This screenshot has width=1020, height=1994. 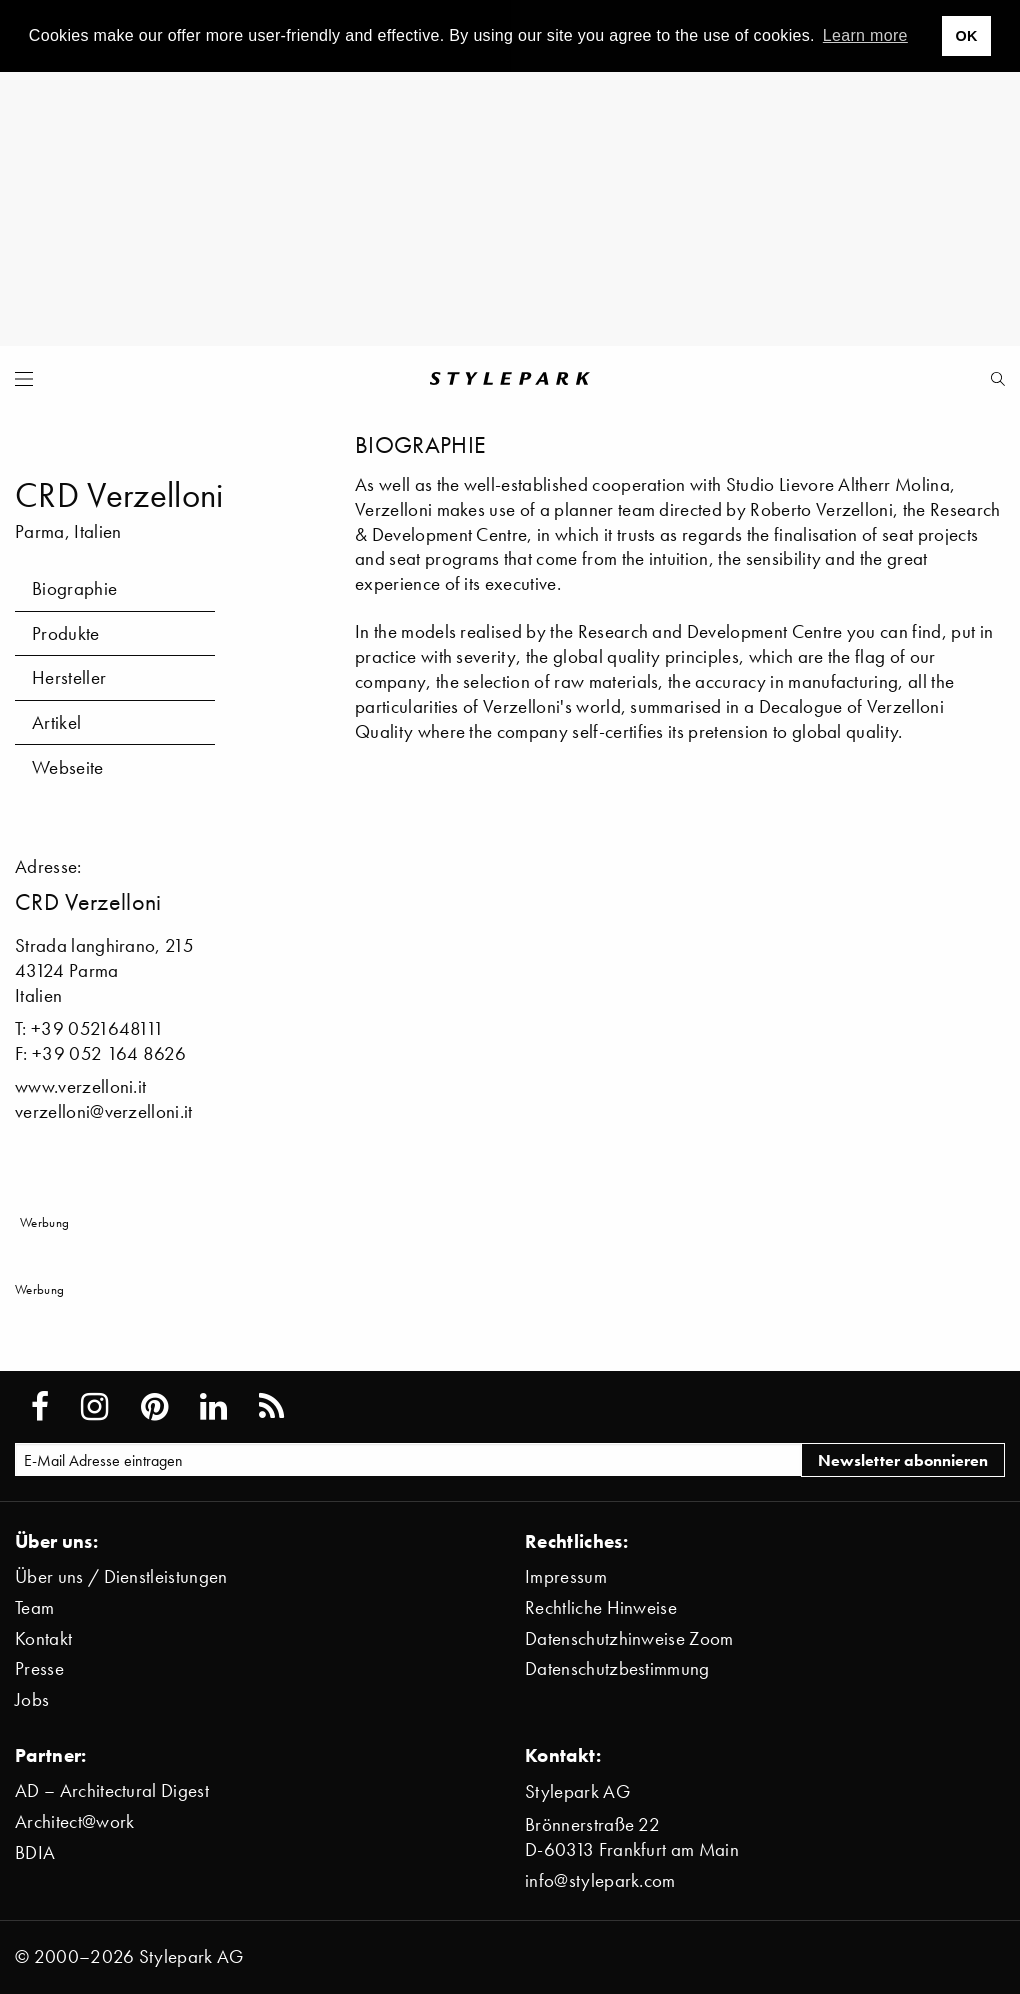 What do you see at coordinates (66, 633) in the screenshot?
I see `Produkte` at bounding box center [66, 633].